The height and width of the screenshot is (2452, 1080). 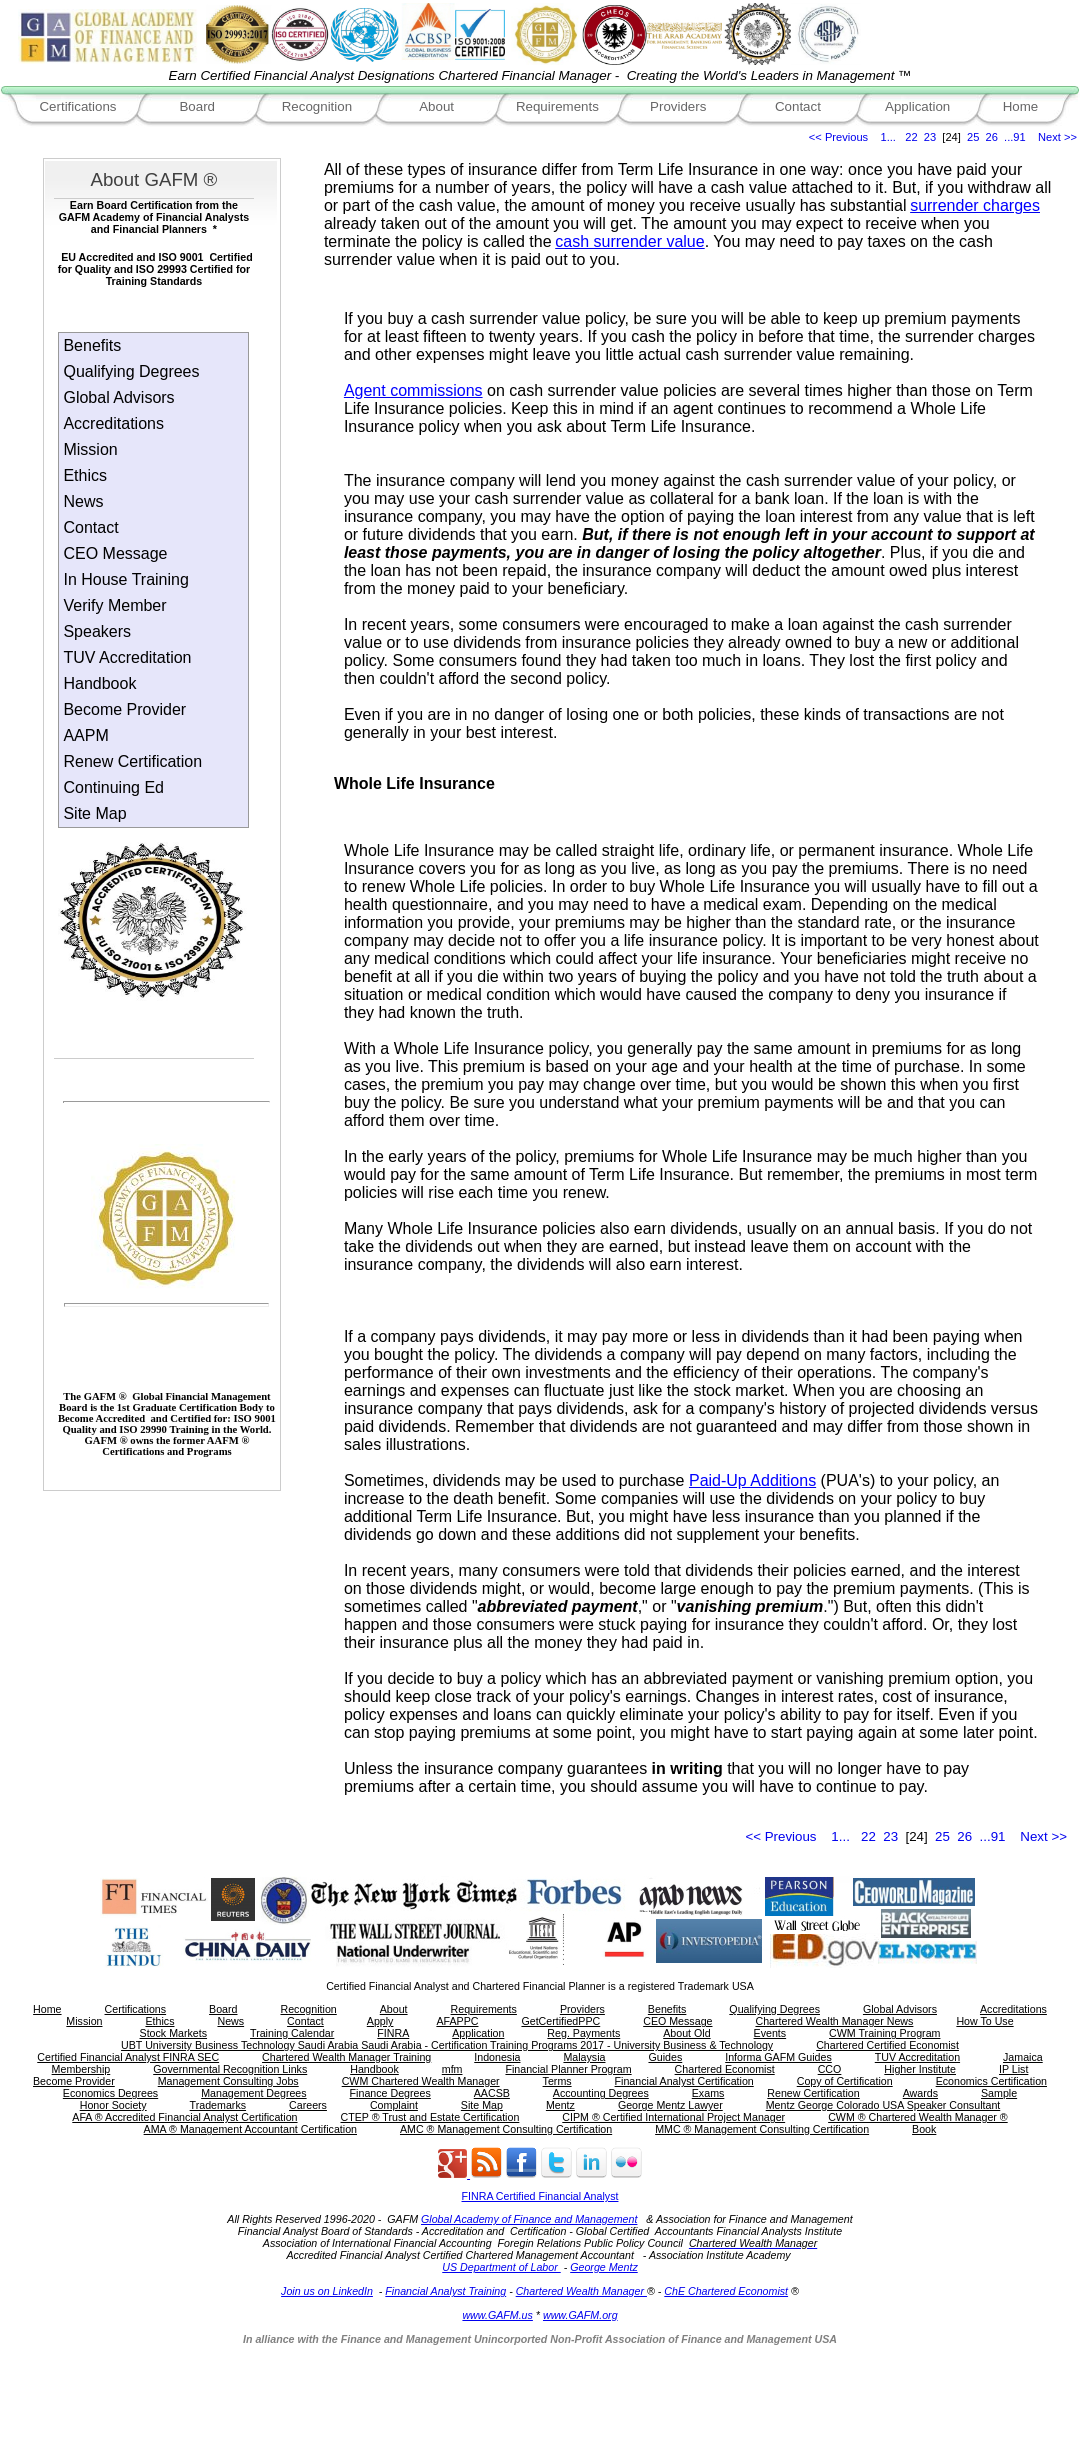 I want to click on Training Calendar, so click(x=292, y=2033).